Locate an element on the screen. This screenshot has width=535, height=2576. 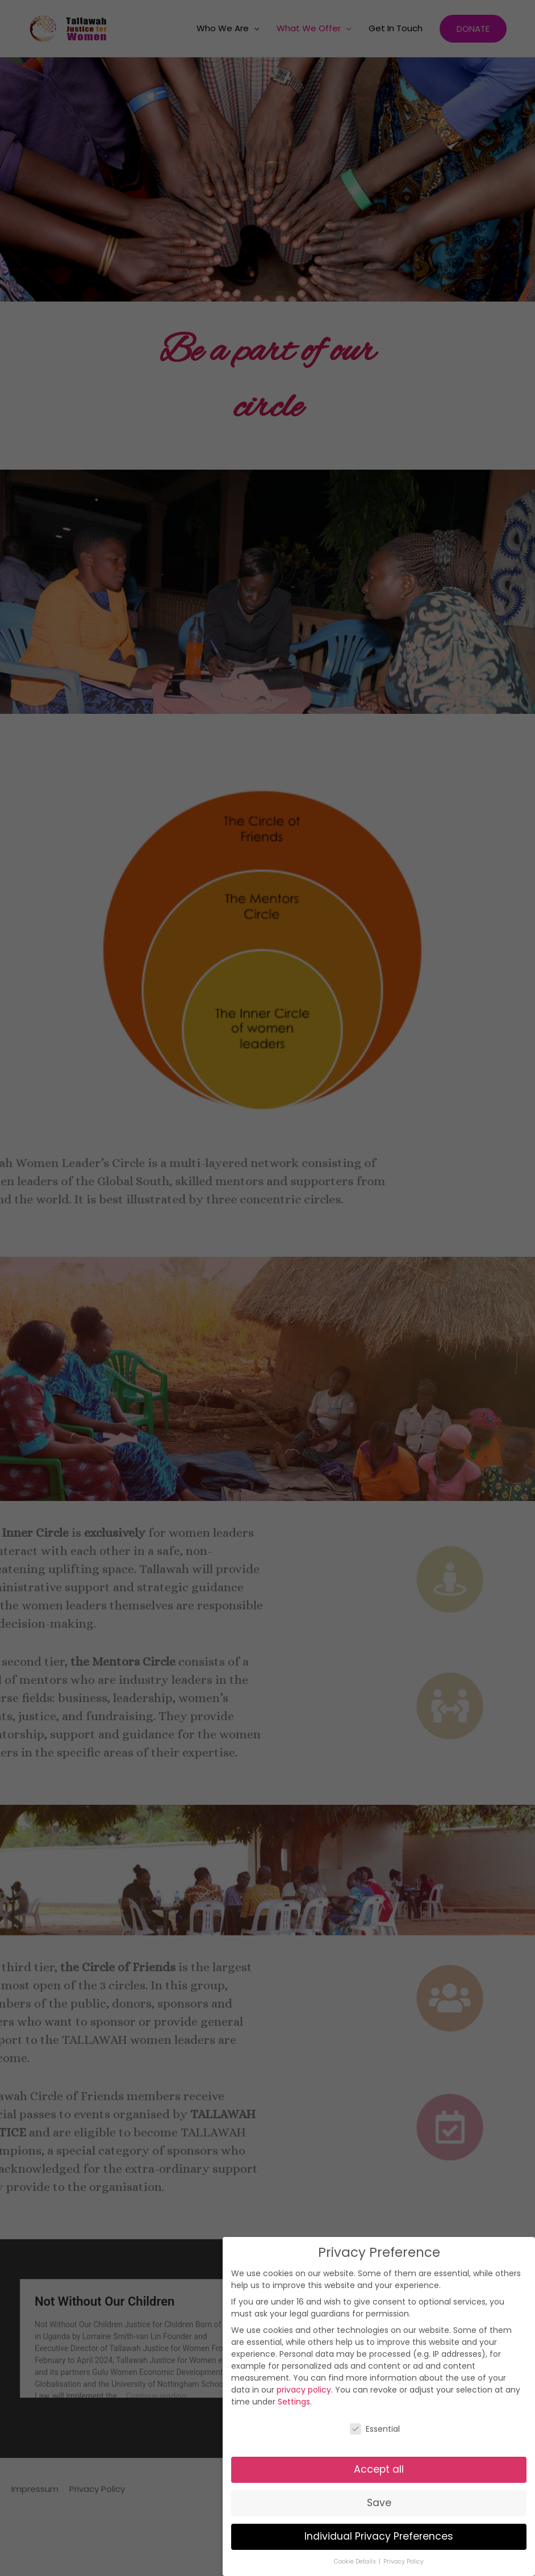
Settings is located at coordinates (294, 2401).